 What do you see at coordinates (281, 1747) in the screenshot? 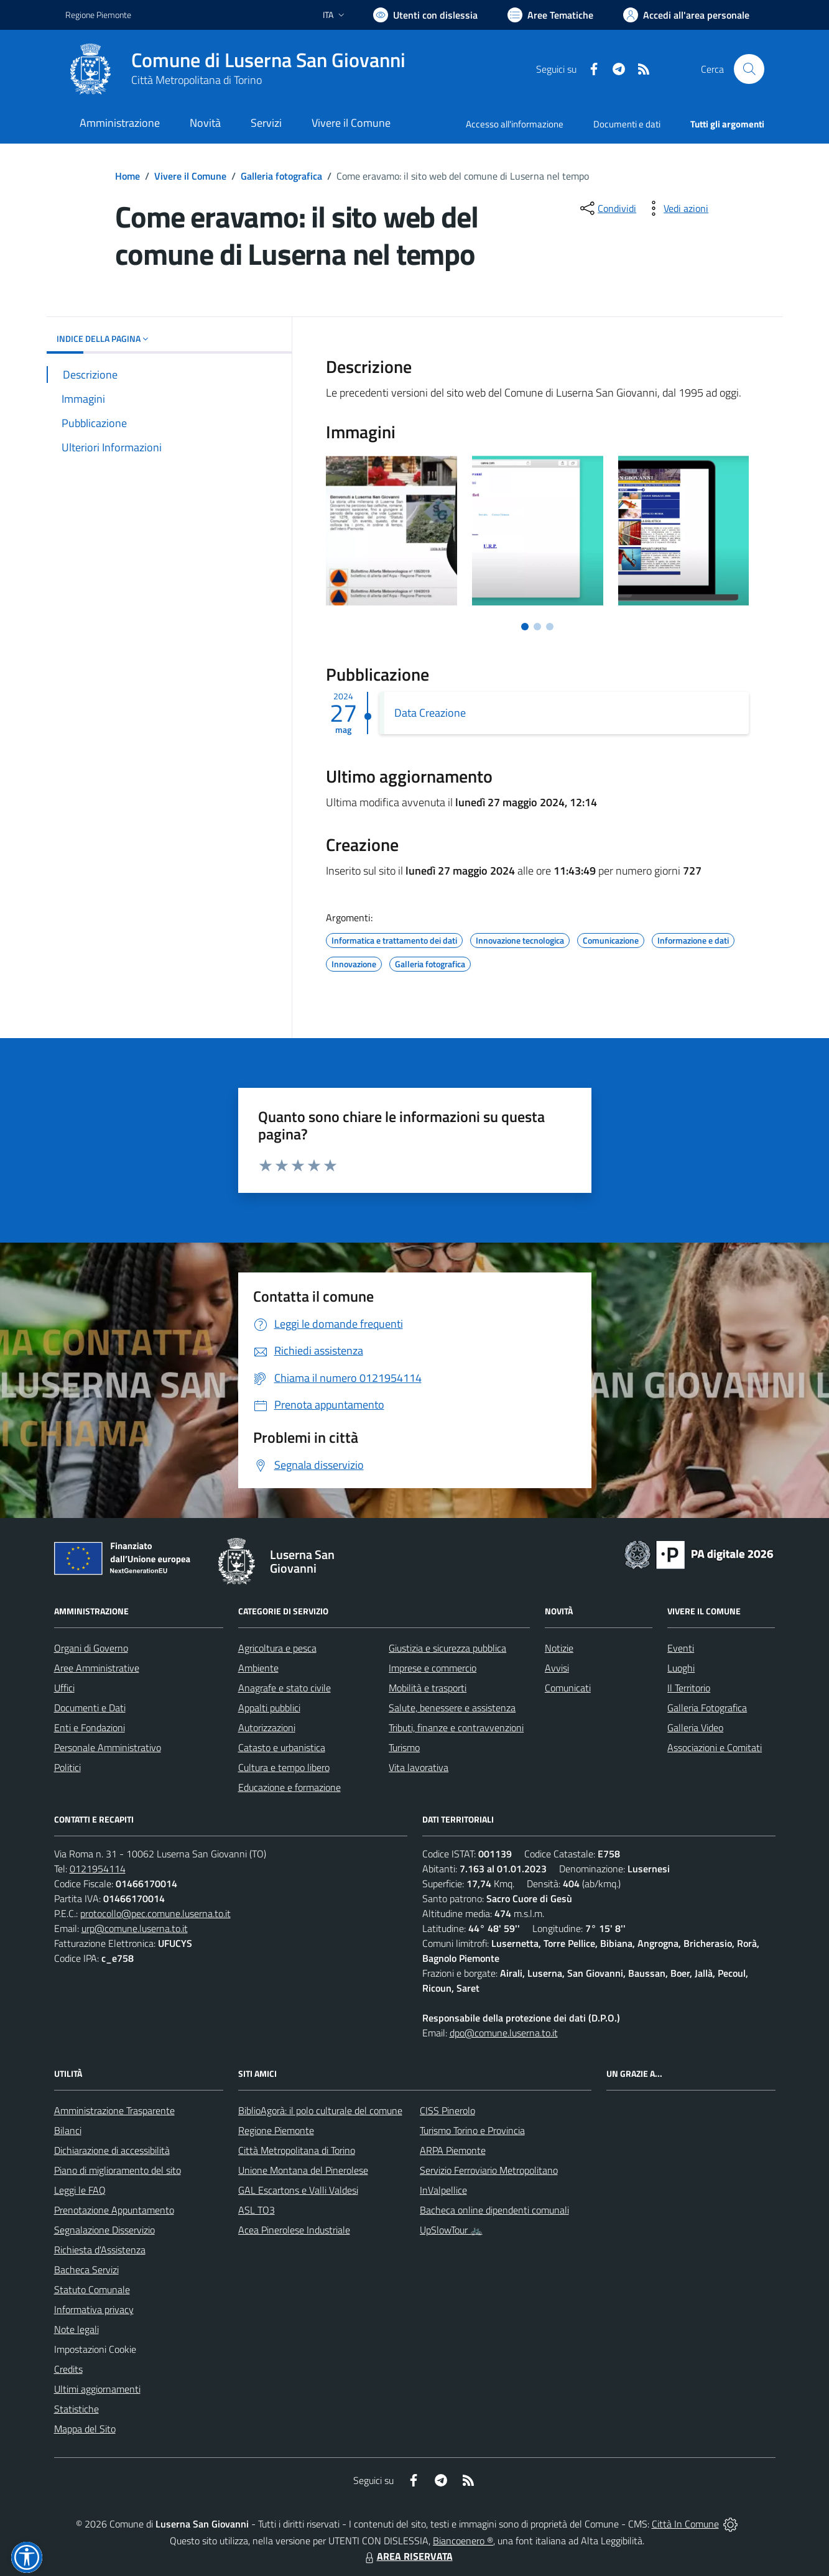
I see `Catasto e urbanistica` at bounding box center [281, 1747].